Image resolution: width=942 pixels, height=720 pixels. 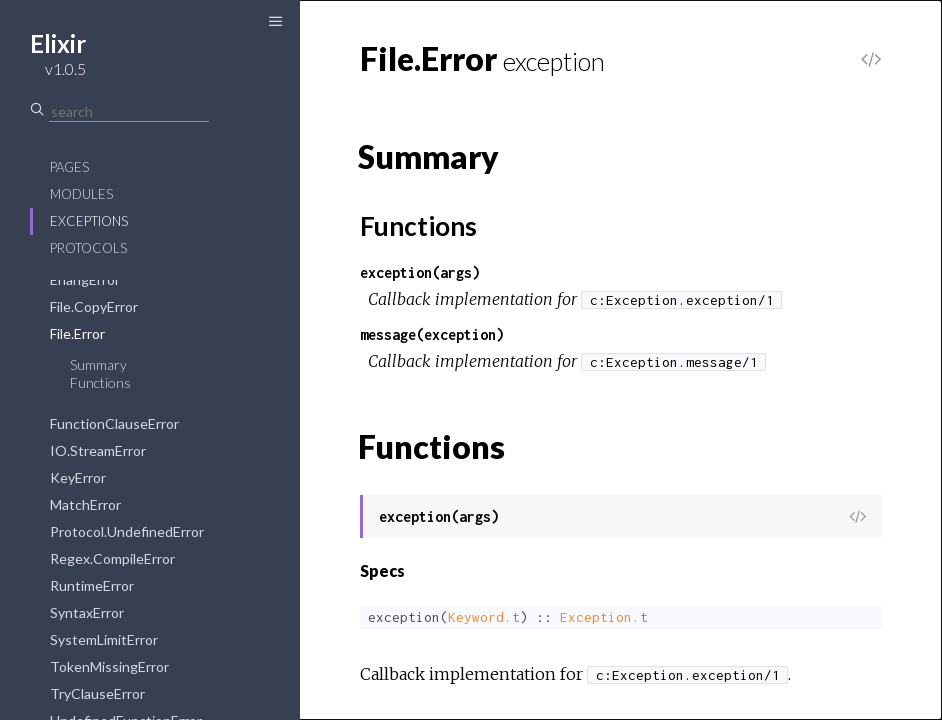 I want to click on Regex.CompileError, so click(x=112, y=558).